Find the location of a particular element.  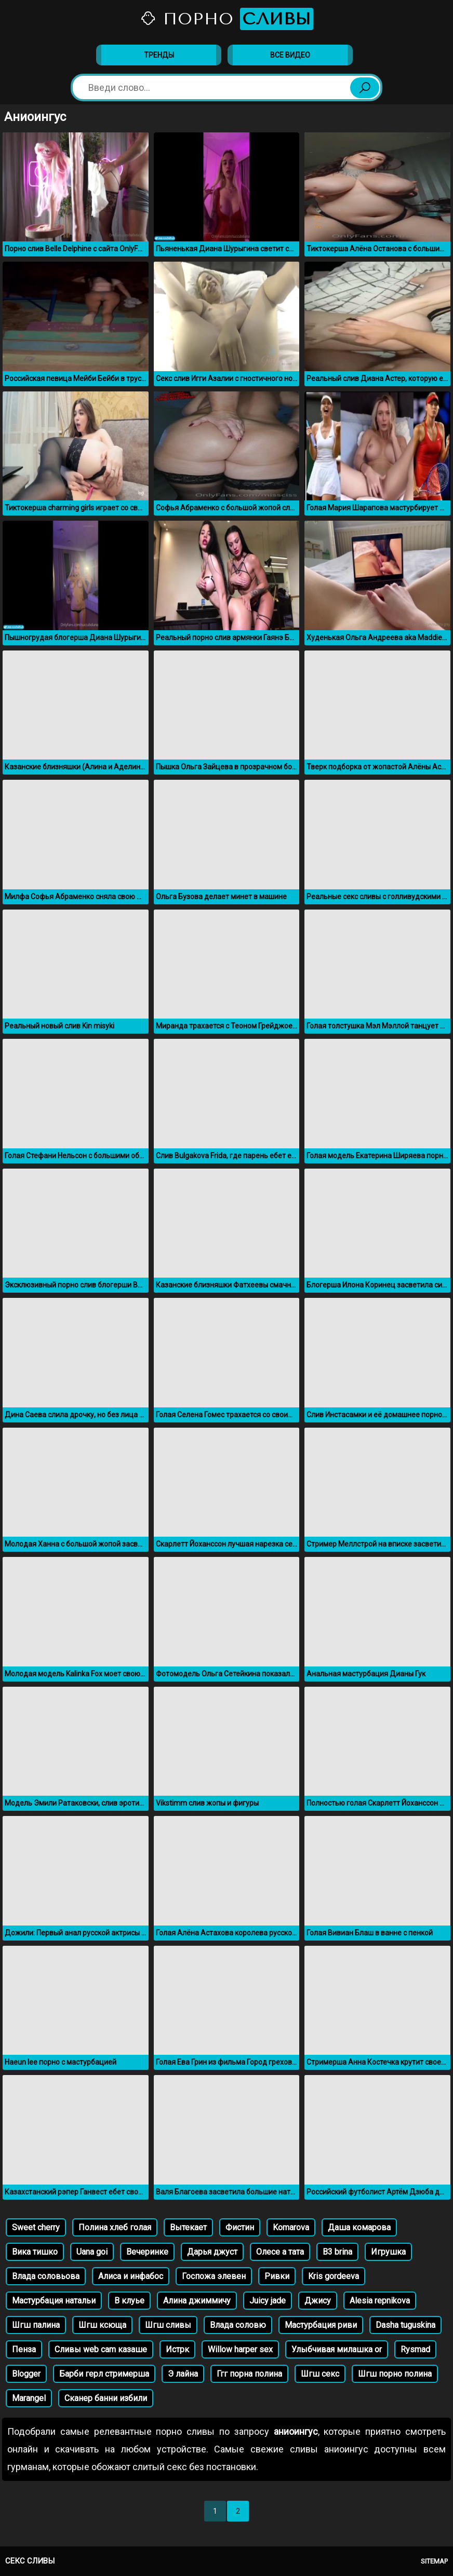

Барби герл стримерша is located at coordinates (104, 2374).